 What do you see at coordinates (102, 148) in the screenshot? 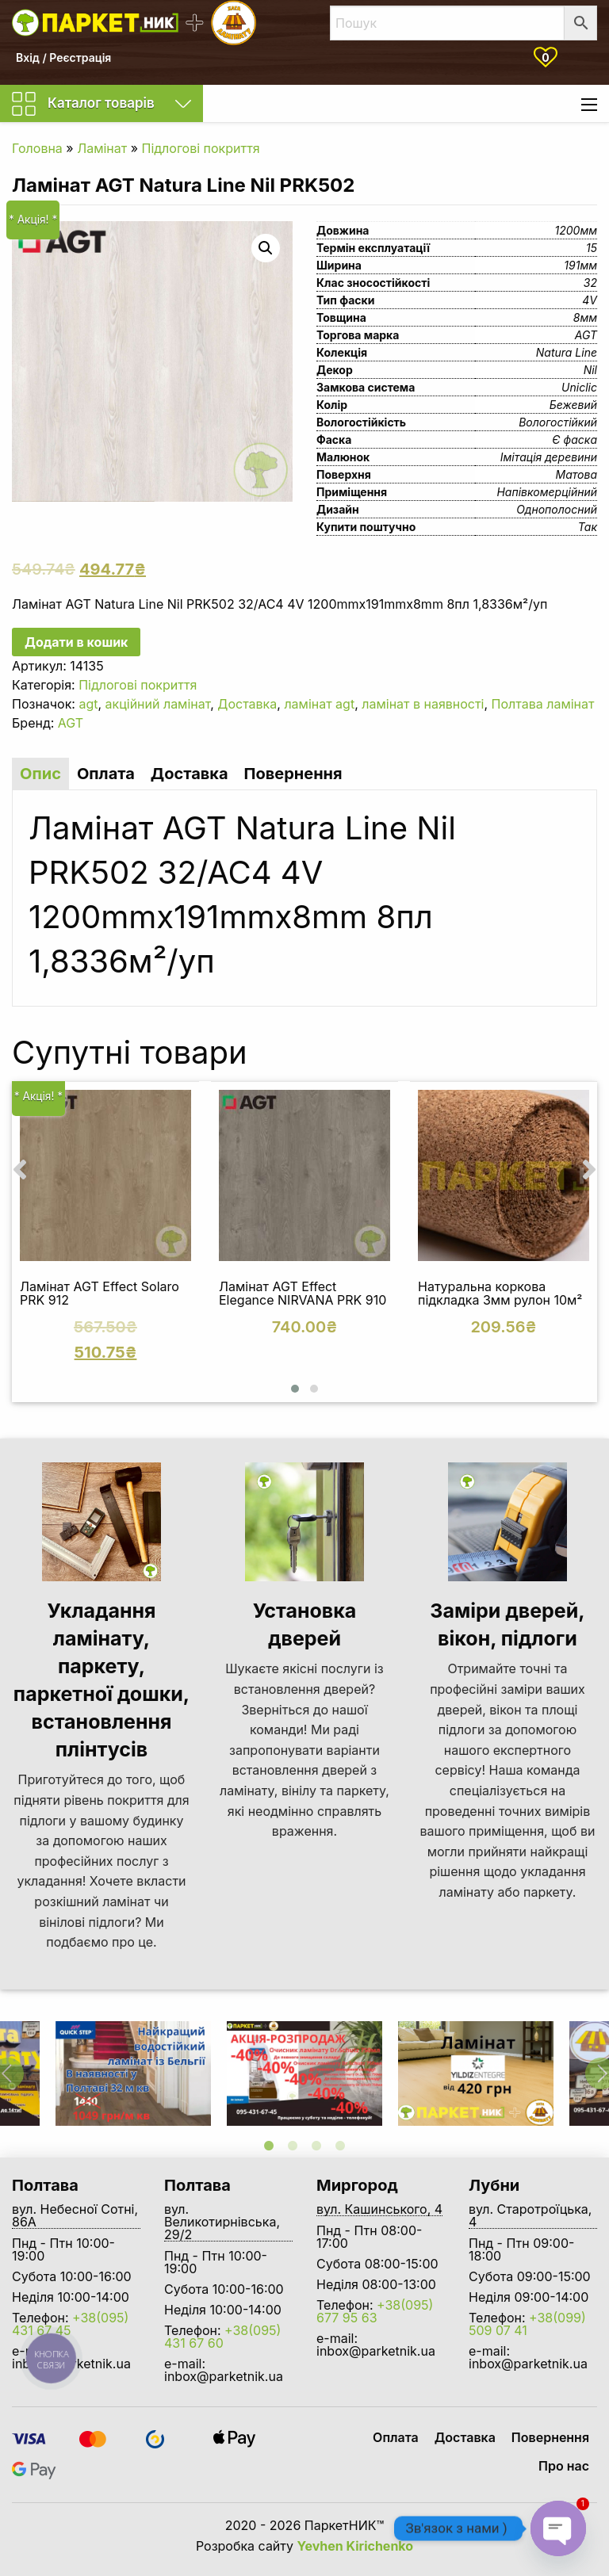
I see `Ламінат` at bounding box center [102, 148].